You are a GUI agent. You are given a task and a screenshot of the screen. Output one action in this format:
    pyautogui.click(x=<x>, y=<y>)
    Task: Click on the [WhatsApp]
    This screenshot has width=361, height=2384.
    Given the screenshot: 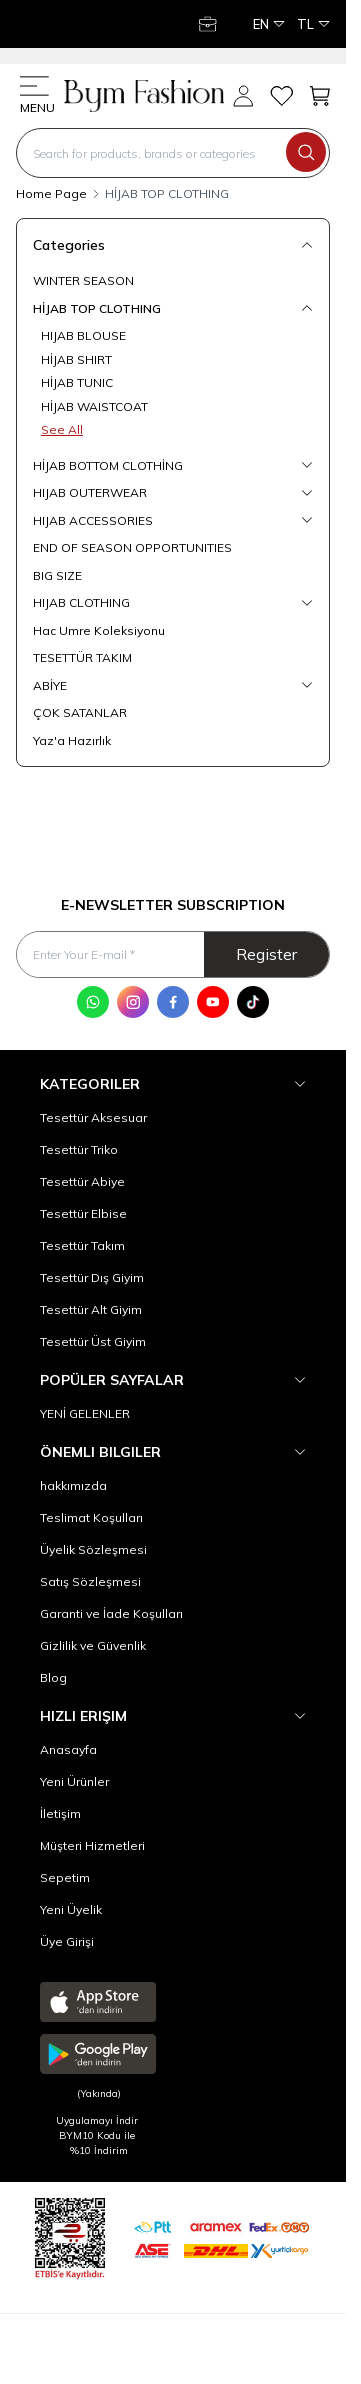 What is the action you would take?
    pyautogui.click(x=93, y=1002)
    